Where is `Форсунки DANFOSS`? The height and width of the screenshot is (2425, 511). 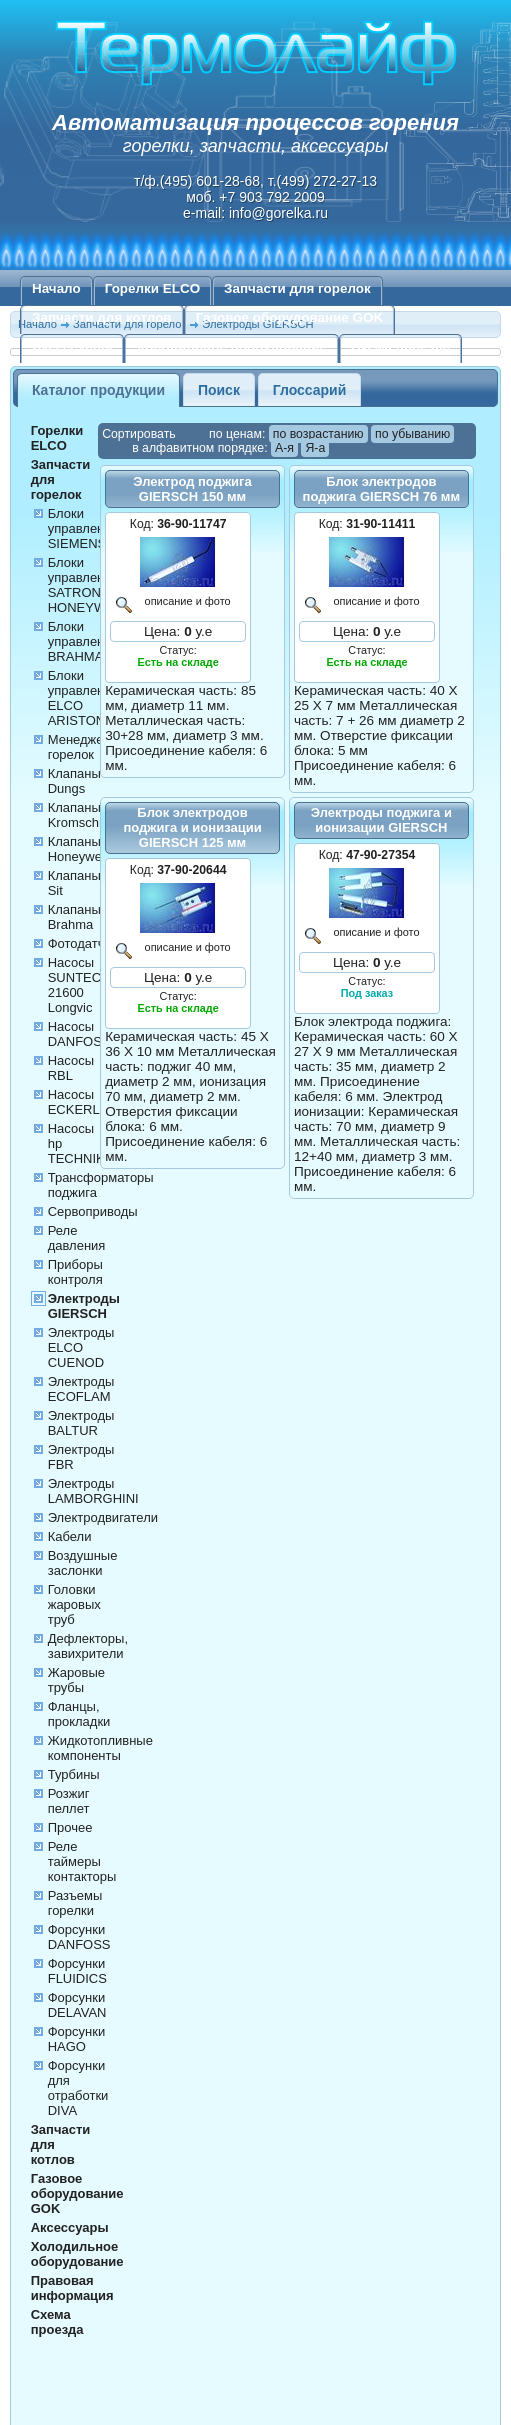 Форсунки DANFOSS is located at coordinates (79, 1937).